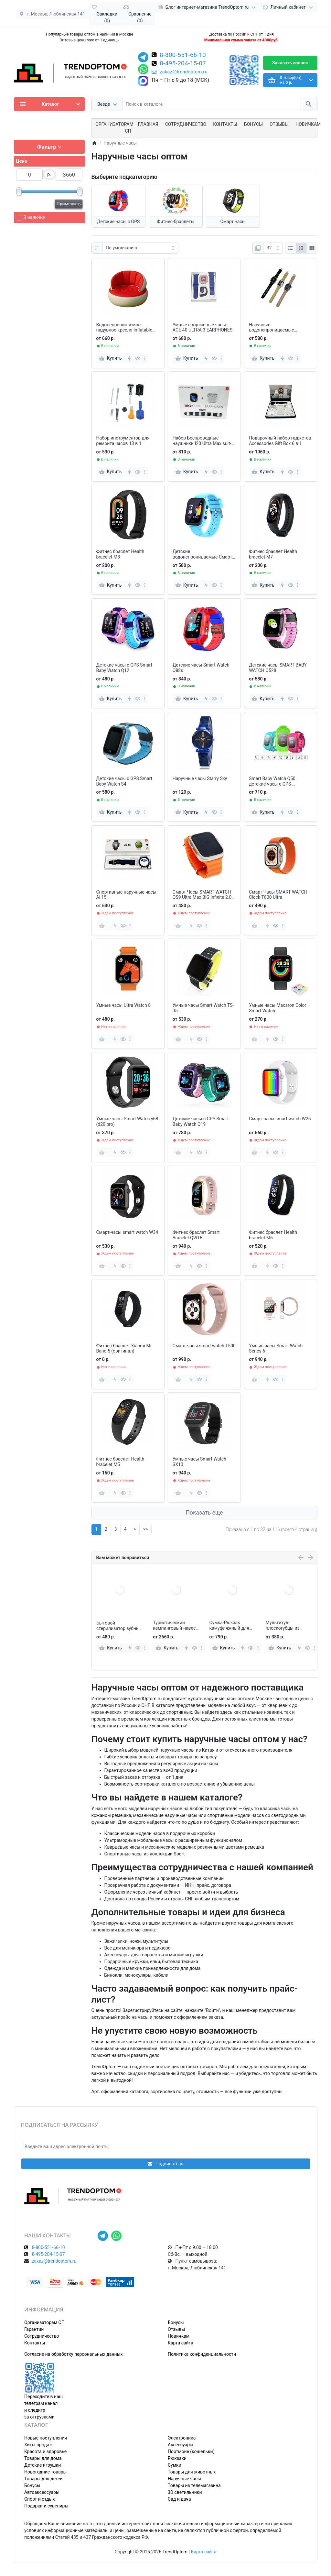 The image size is (331, 2576). Describe the element at coordinates (123, 1005) in the screenshot. I see `Умные часы Ultra Watch 8` at that location.